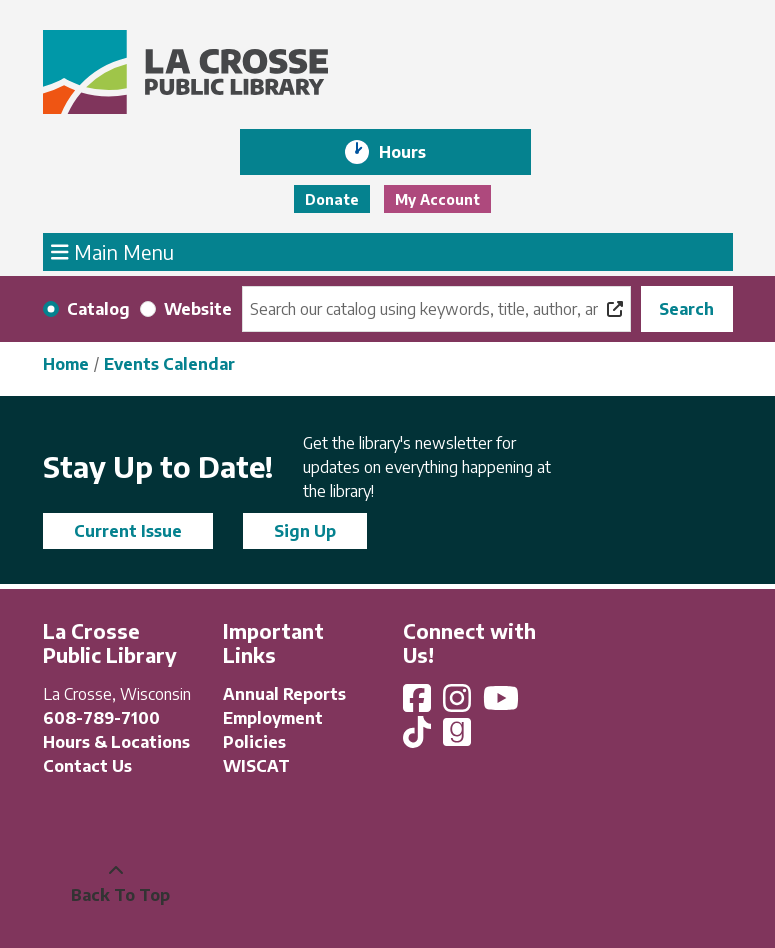  I want to click on Donate, so click(332, 199).